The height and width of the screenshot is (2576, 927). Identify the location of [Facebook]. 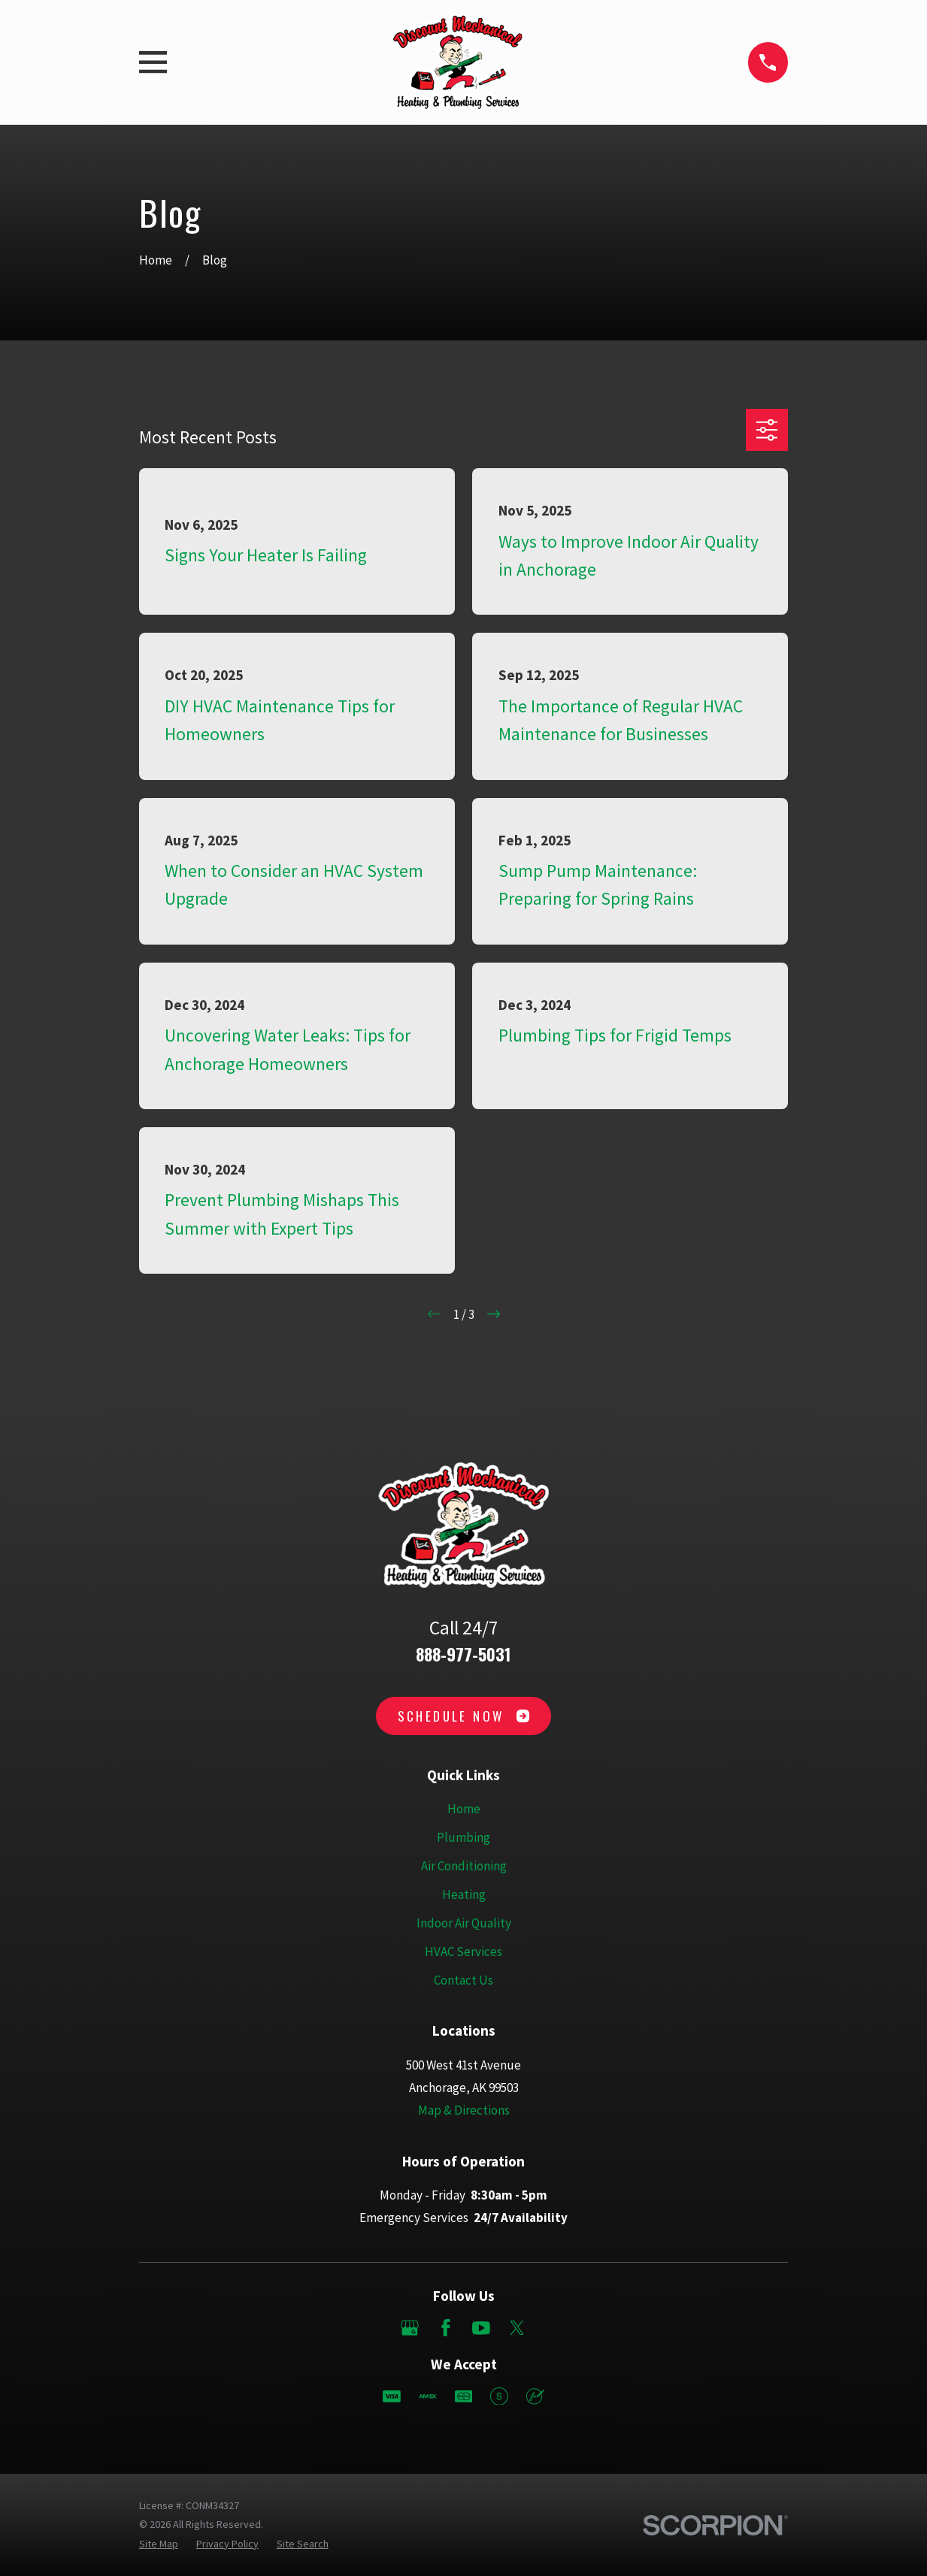
(446, 2328).